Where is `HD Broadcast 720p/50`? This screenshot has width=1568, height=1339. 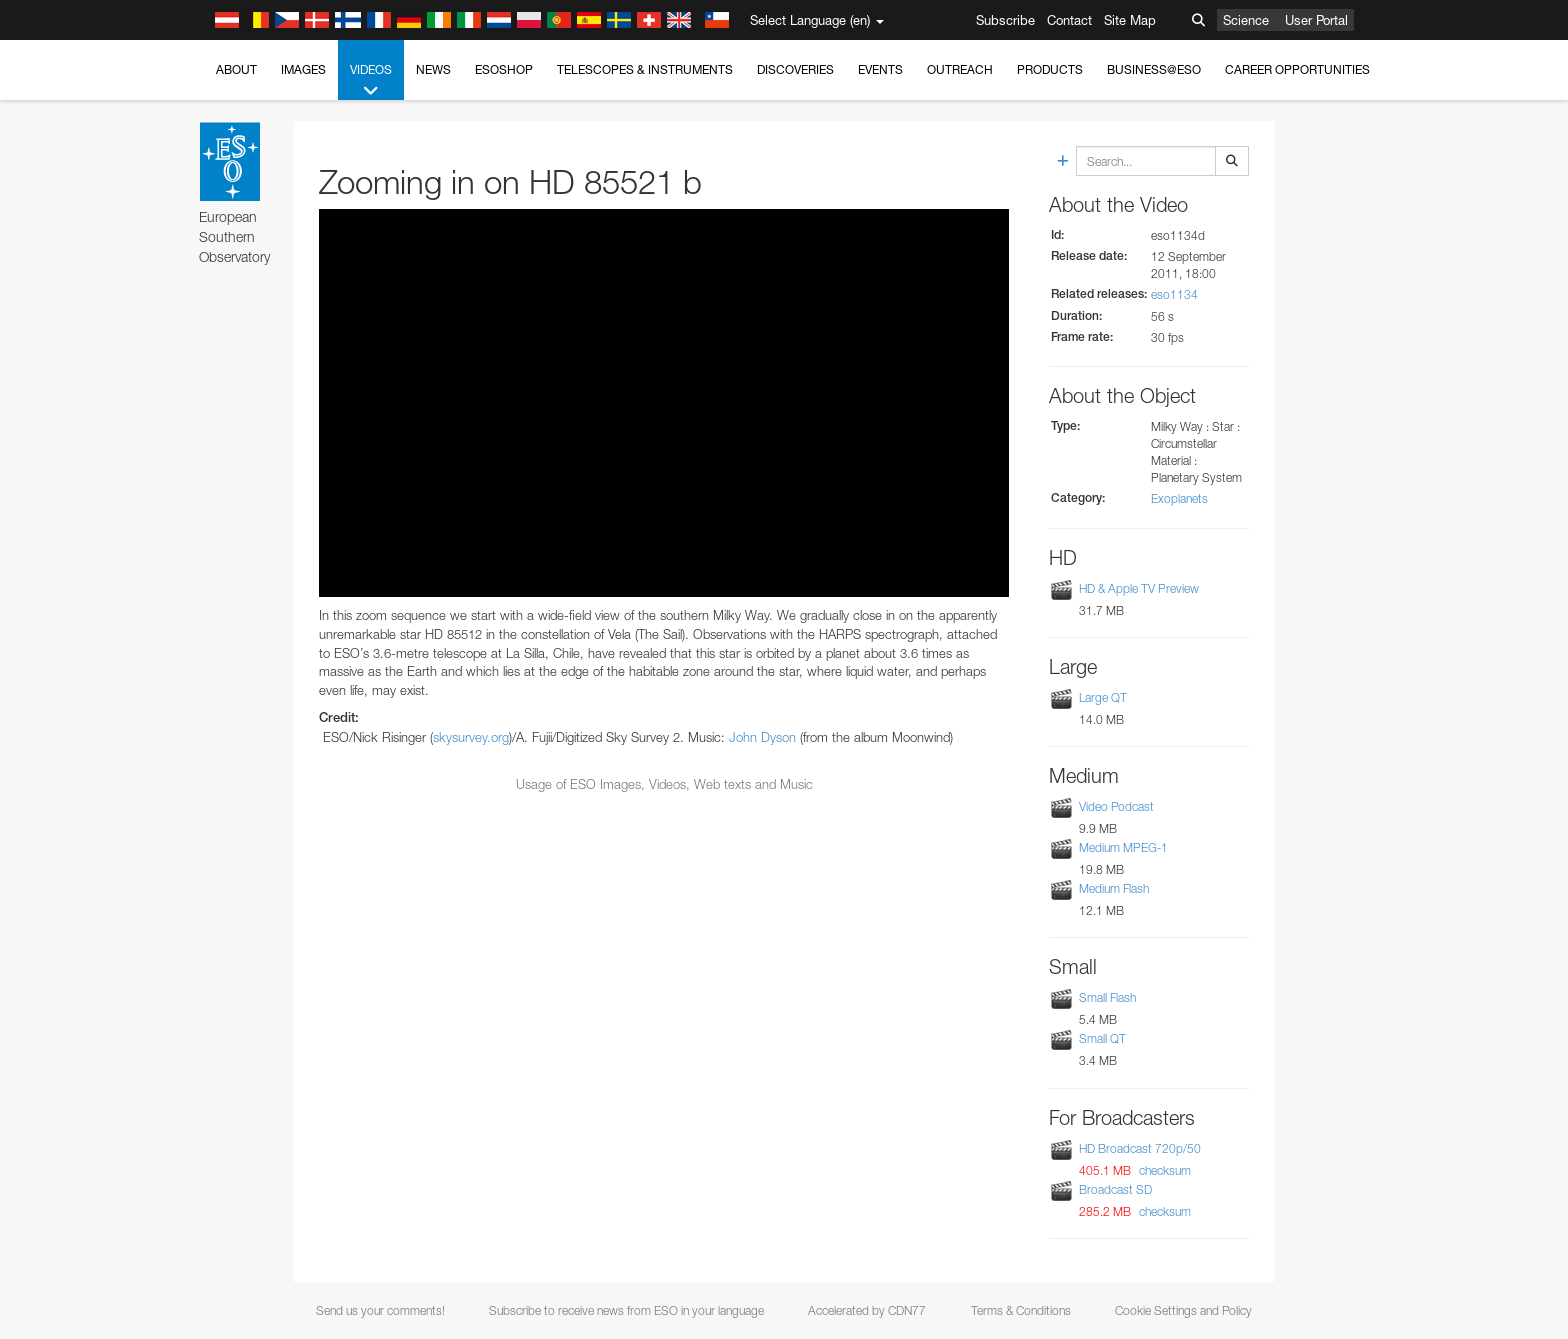 HD Broadcast 720p/50 is located at coordinates (1140, 1148).